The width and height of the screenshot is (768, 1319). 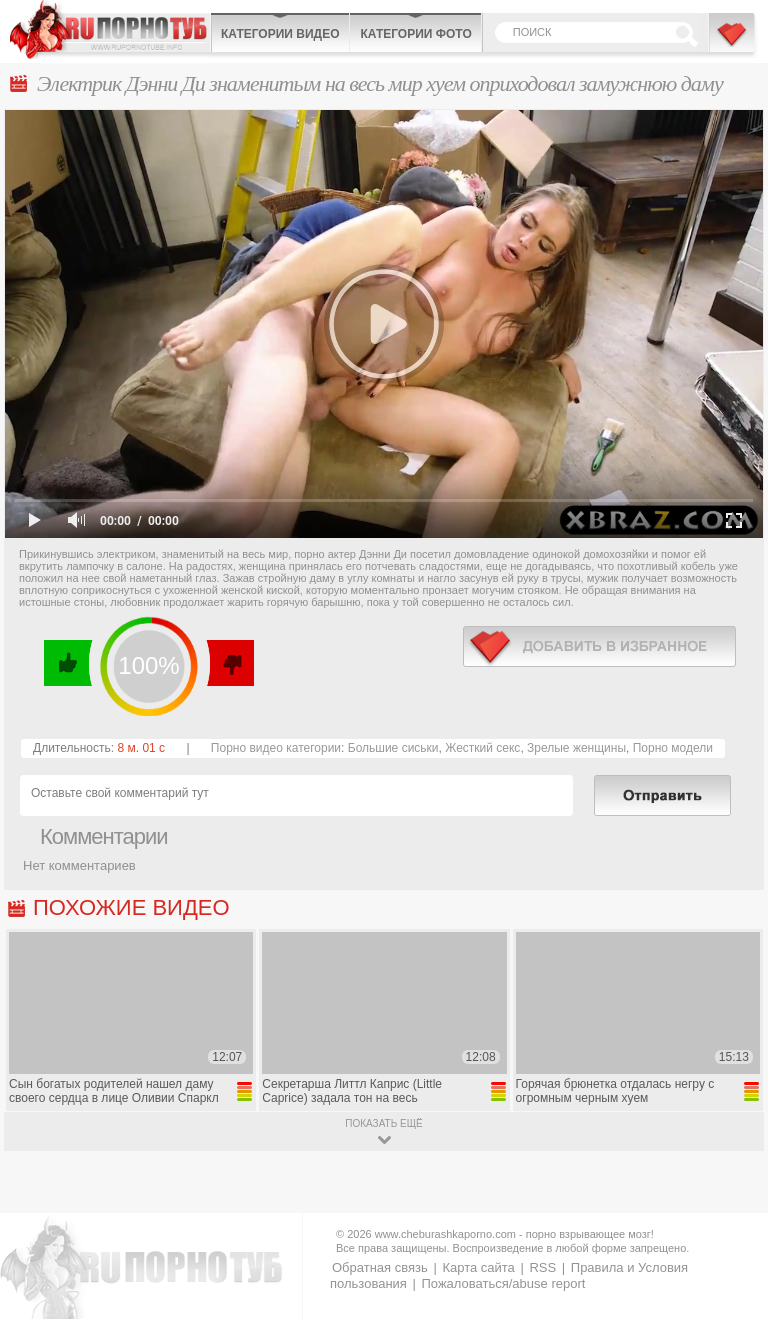 What do you see at coordinates (542, 1267) in the screenshot?
I see `RSS` at bounding box center [542, 1267].